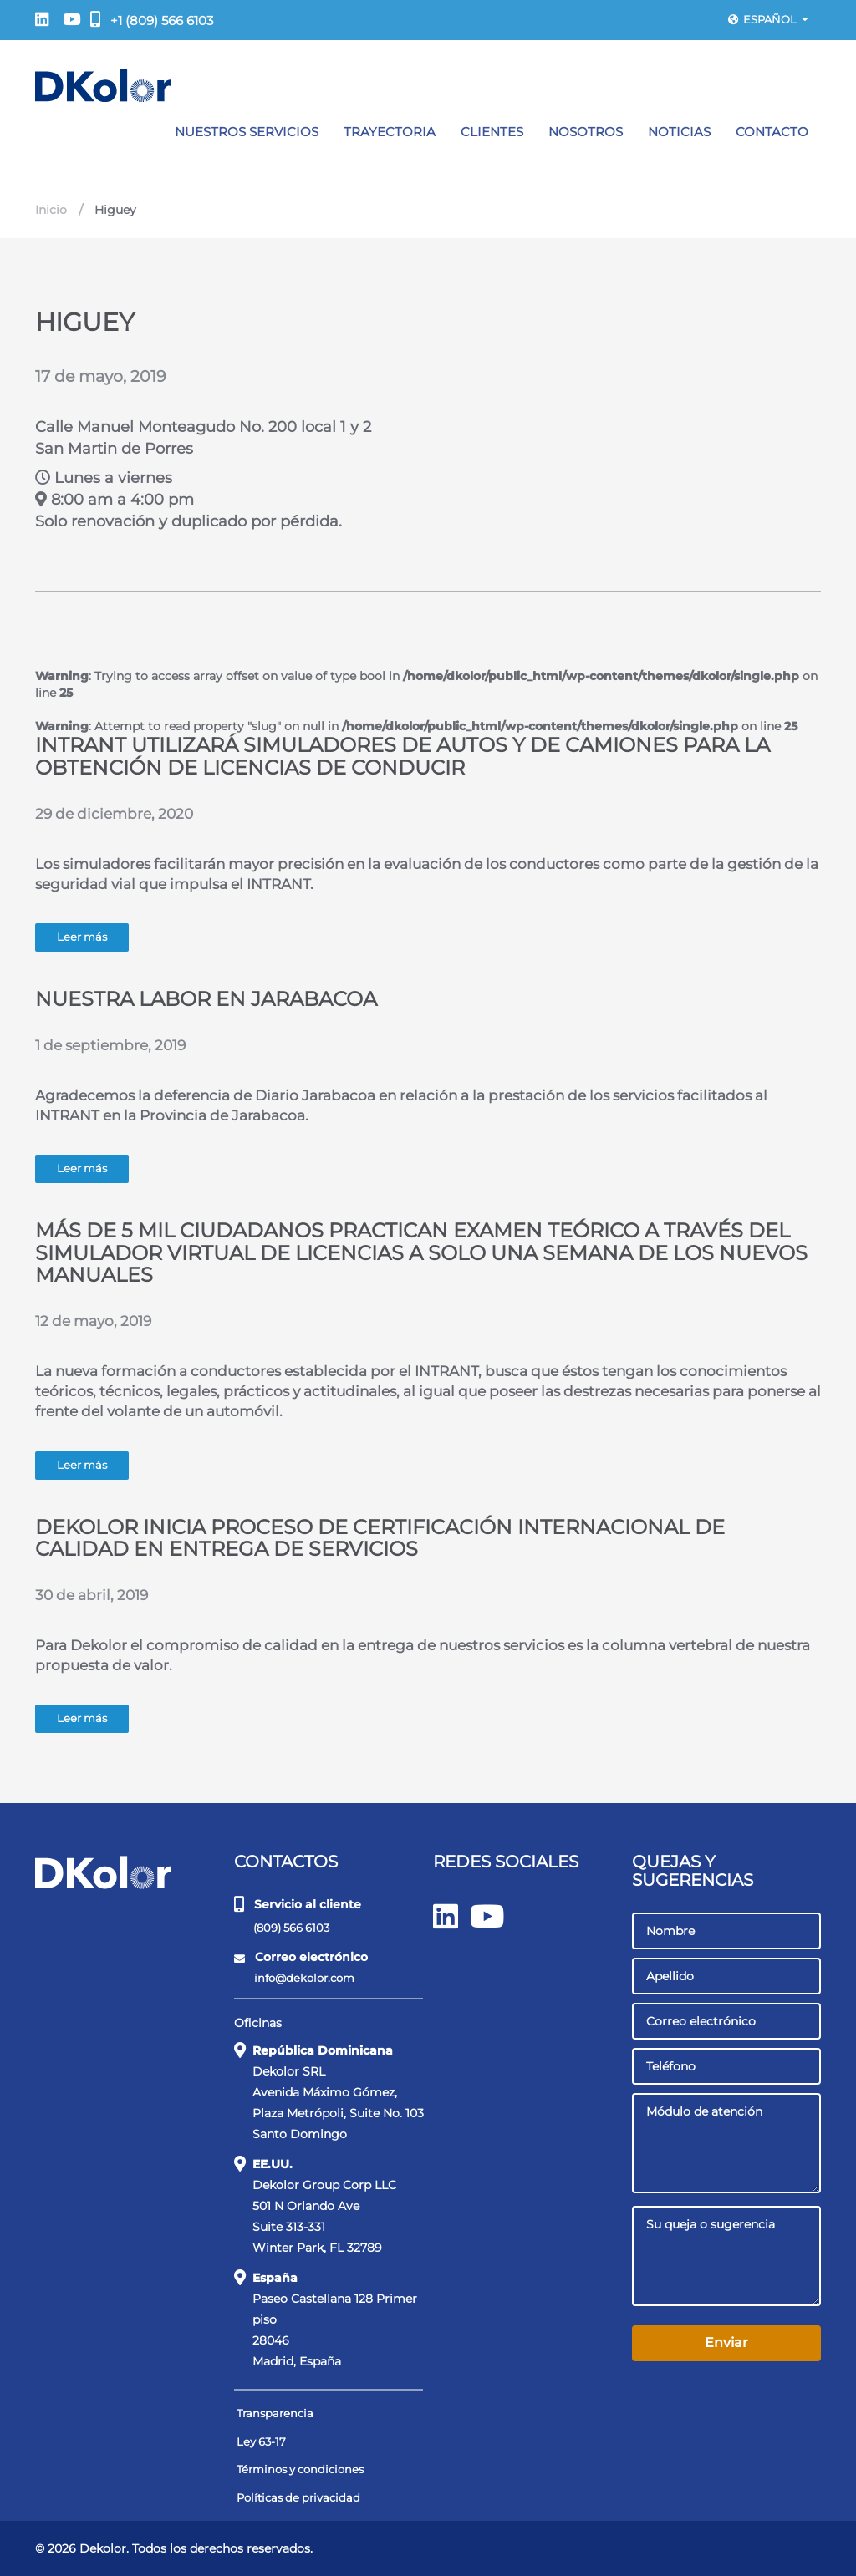  Describe the element at coordinates (283, 1927) in the screenshot. I see `(809) 566 6103` at that location.